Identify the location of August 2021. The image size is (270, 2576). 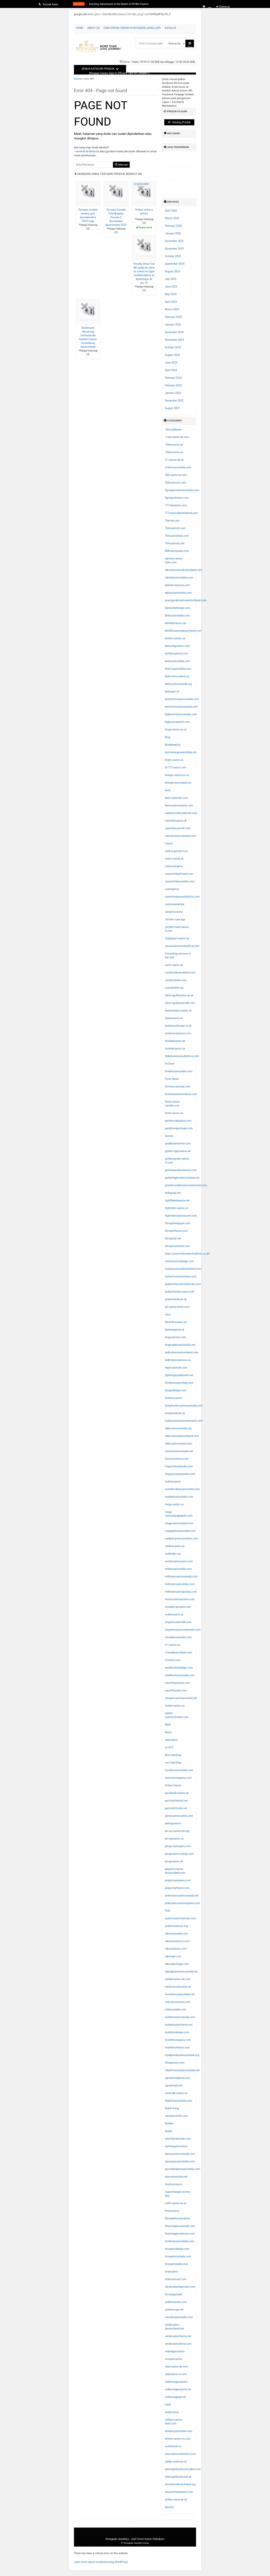
(172, 408).